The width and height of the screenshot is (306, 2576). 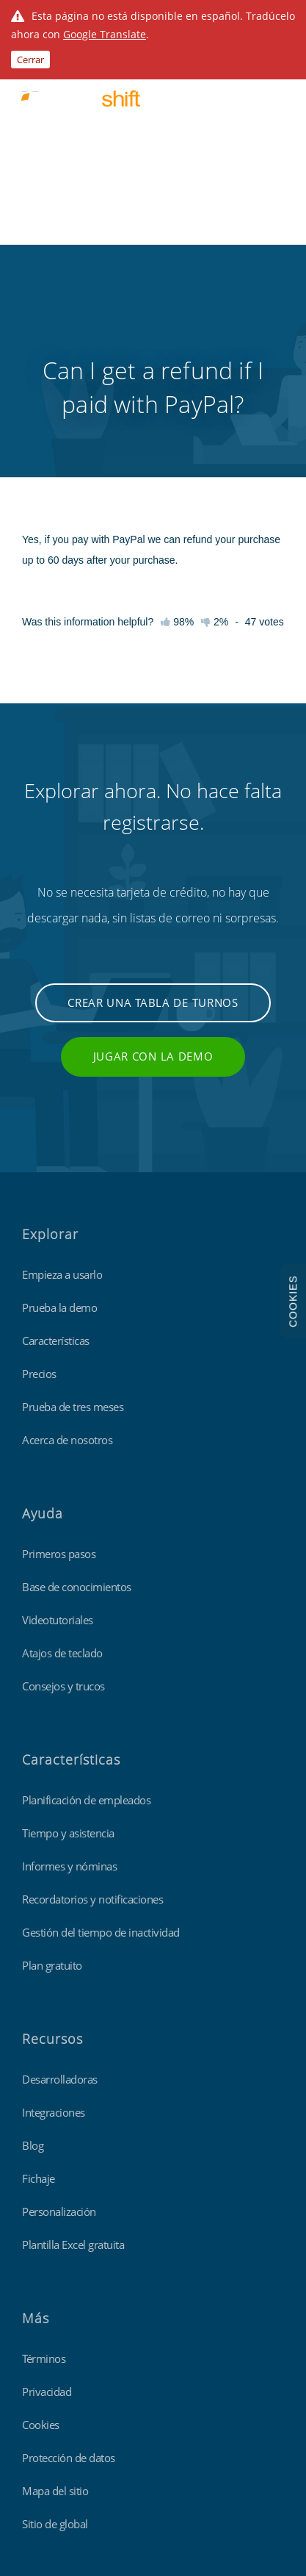 What do you see at coordinates (38, 1980) in the screenshot?
I see `Fichaje` at bounding box center [38, 1980].